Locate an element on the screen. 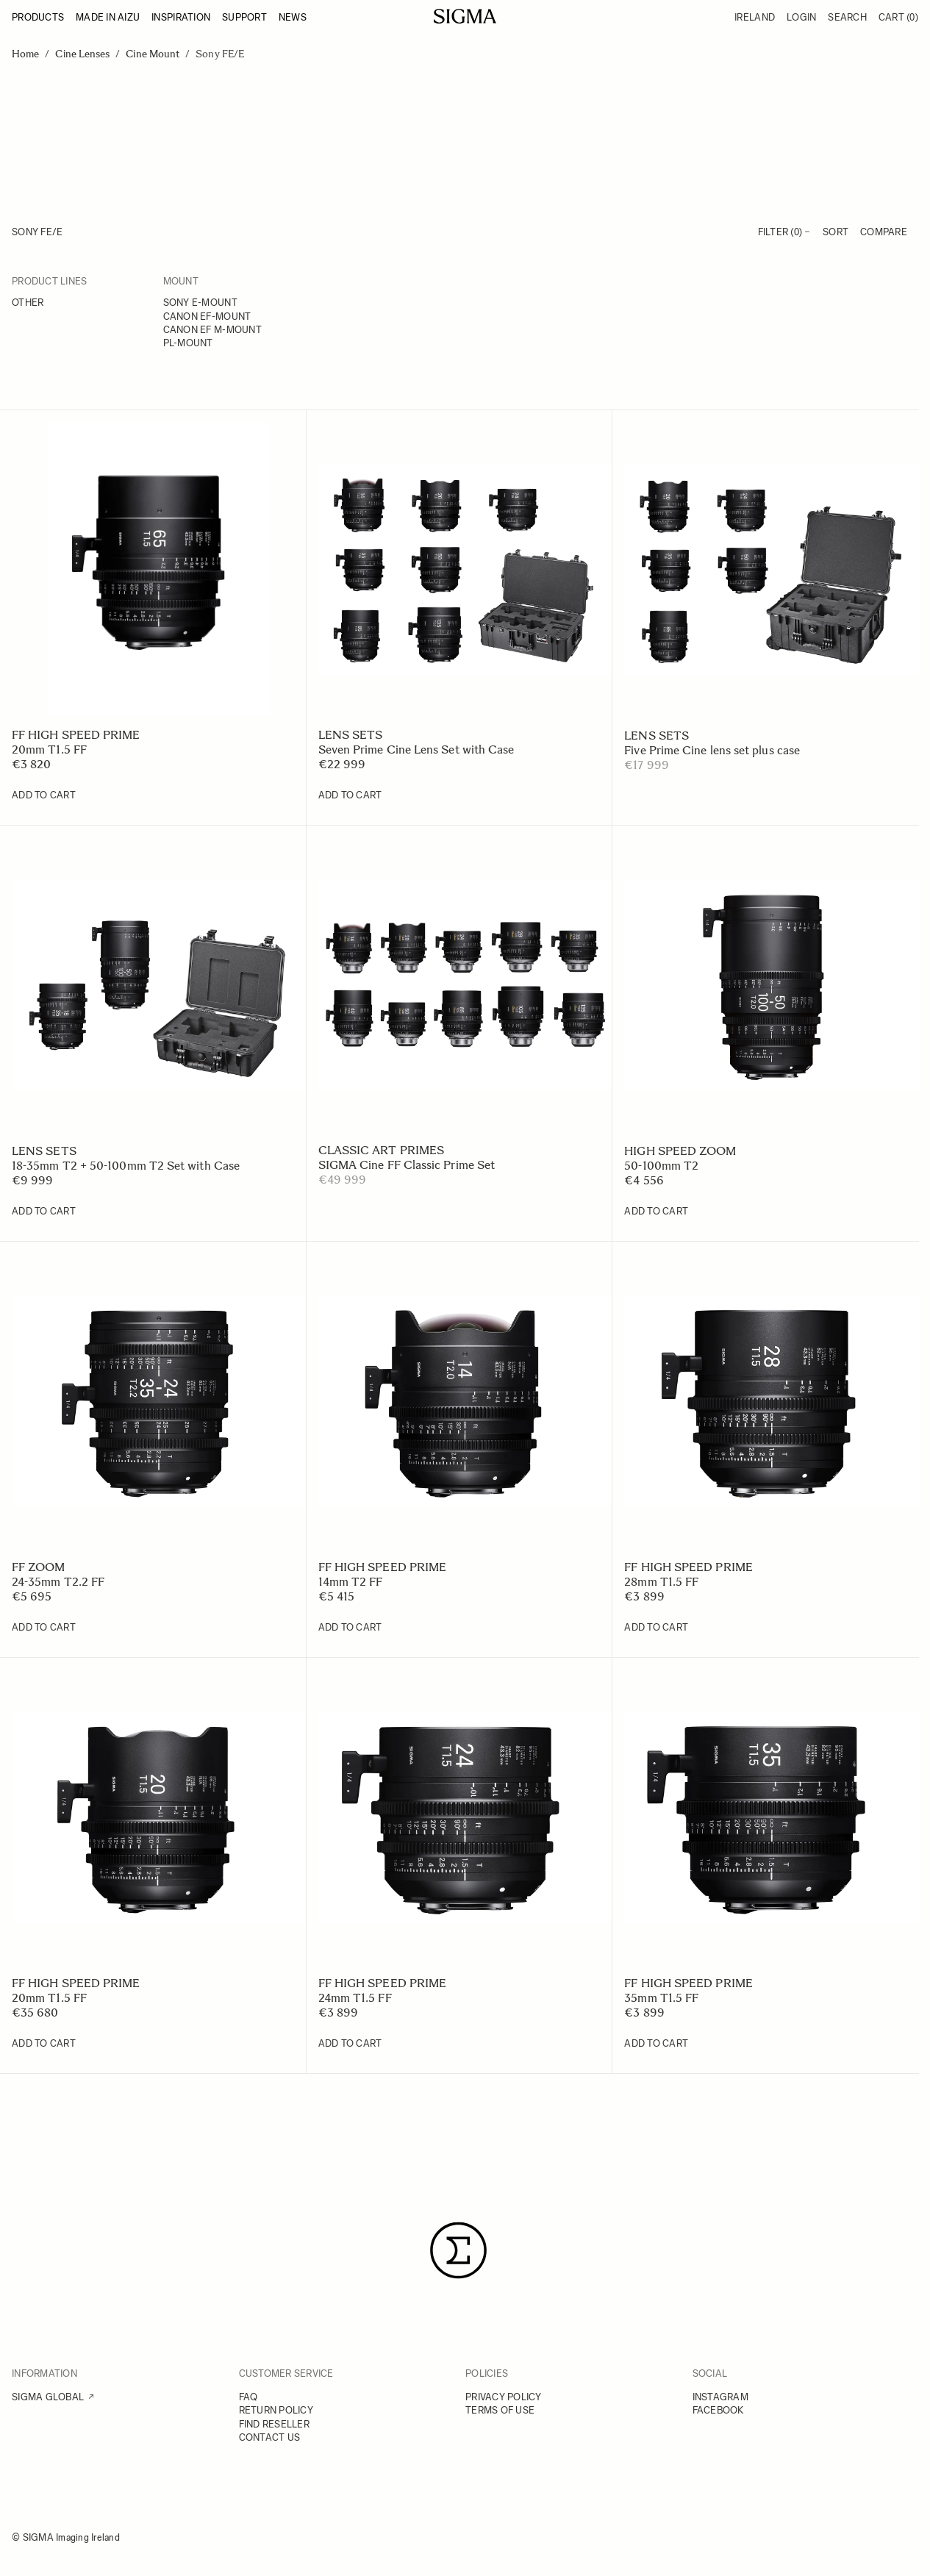 This screenshot has width=930, height=2576. FIND RESELLER is located at coordinates (274, 2424).